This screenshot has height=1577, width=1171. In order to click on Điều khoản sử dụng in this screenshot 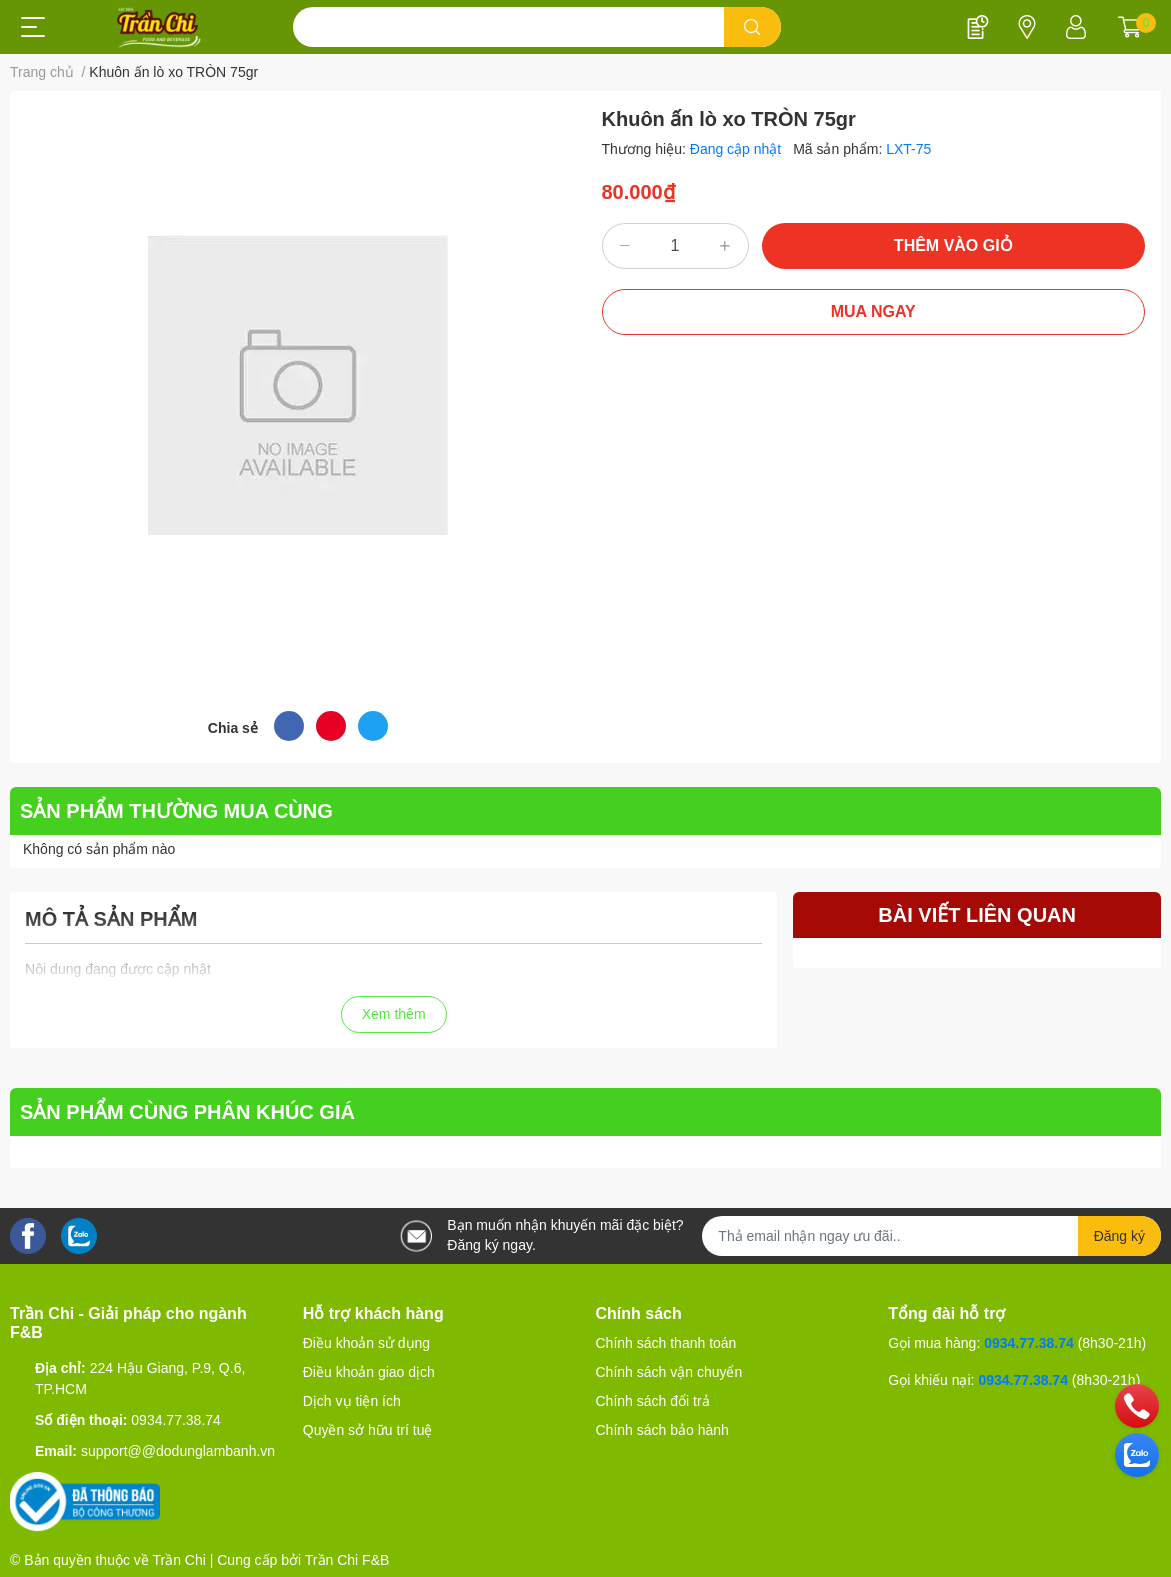, I will do `click(366, 1343)`.